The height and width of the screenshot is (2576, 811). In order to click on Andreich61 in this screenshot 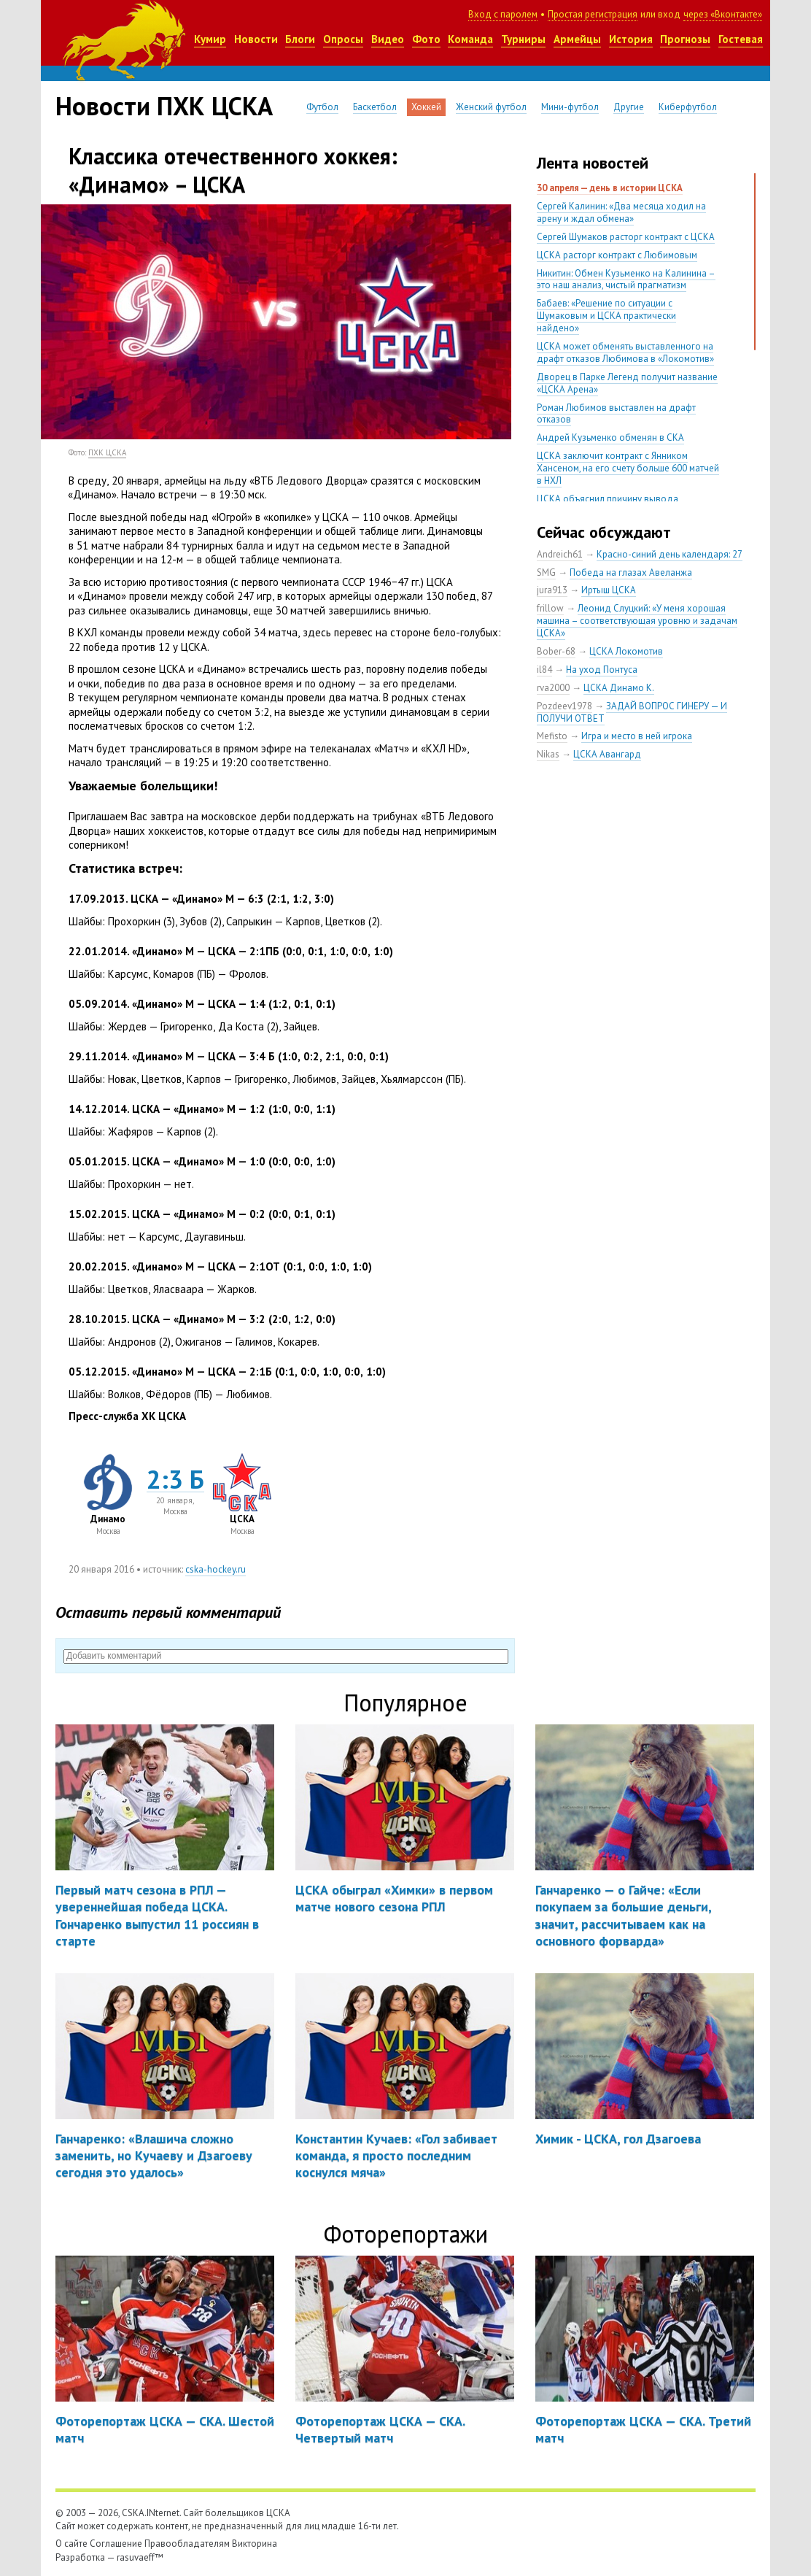, I will do `click(560, 554)`.